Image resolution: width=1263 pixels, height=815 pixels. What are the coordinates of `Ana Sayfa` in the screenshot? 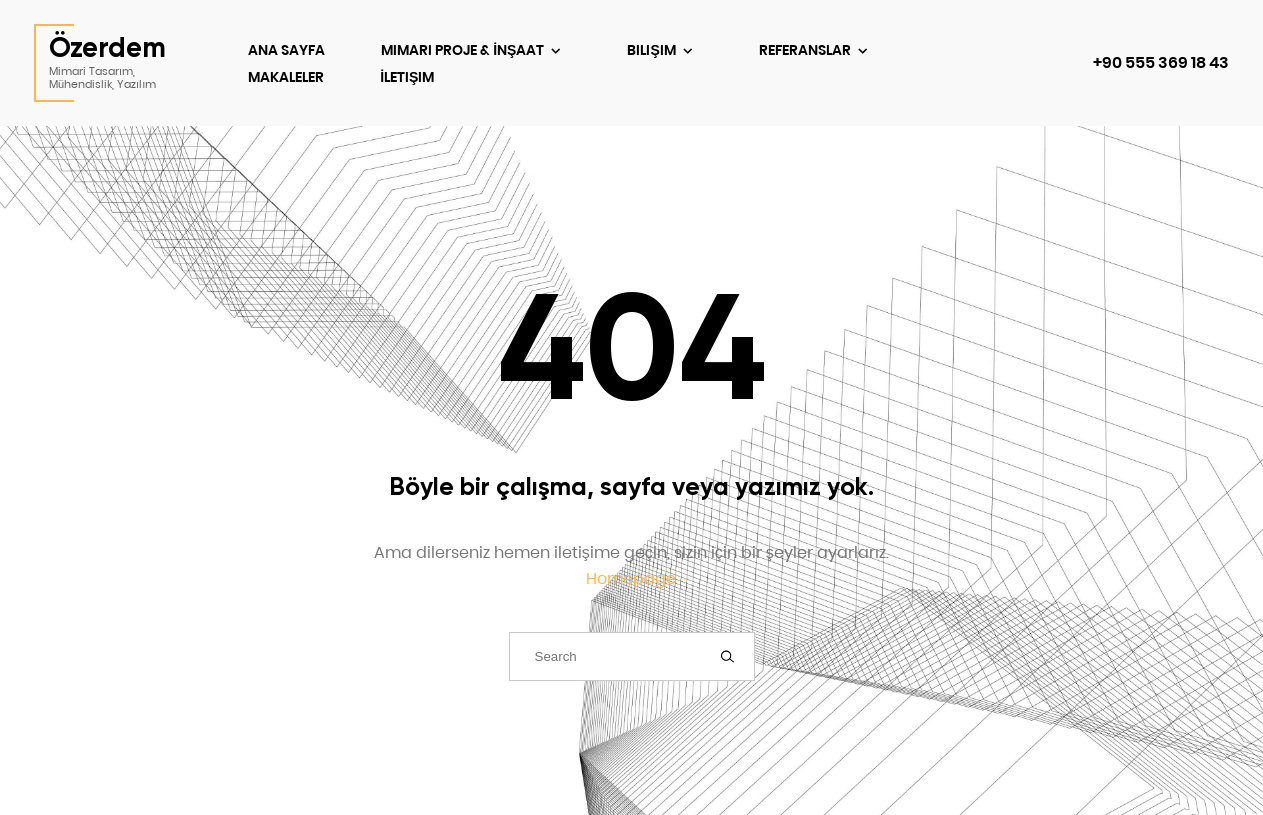 It's located at (286, 50).